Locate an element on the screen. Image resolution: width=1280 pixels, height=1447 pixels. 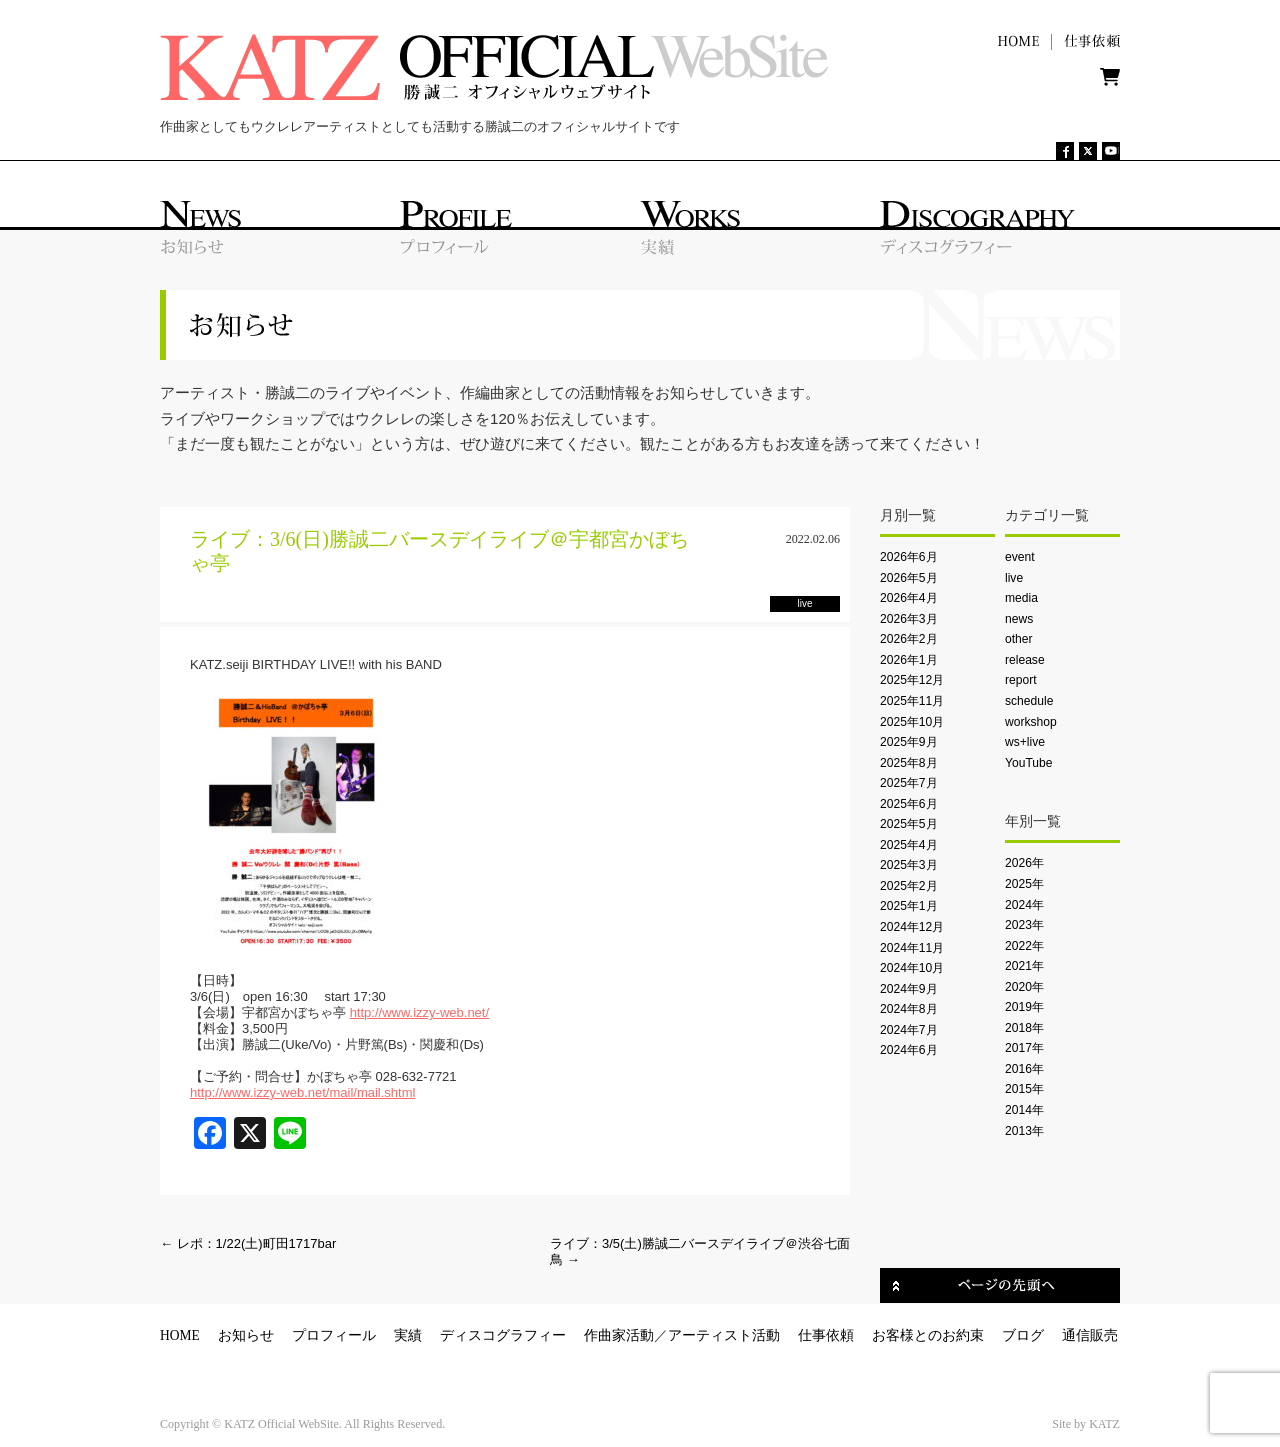
2025年2月 is located at coordinates (909, 886).